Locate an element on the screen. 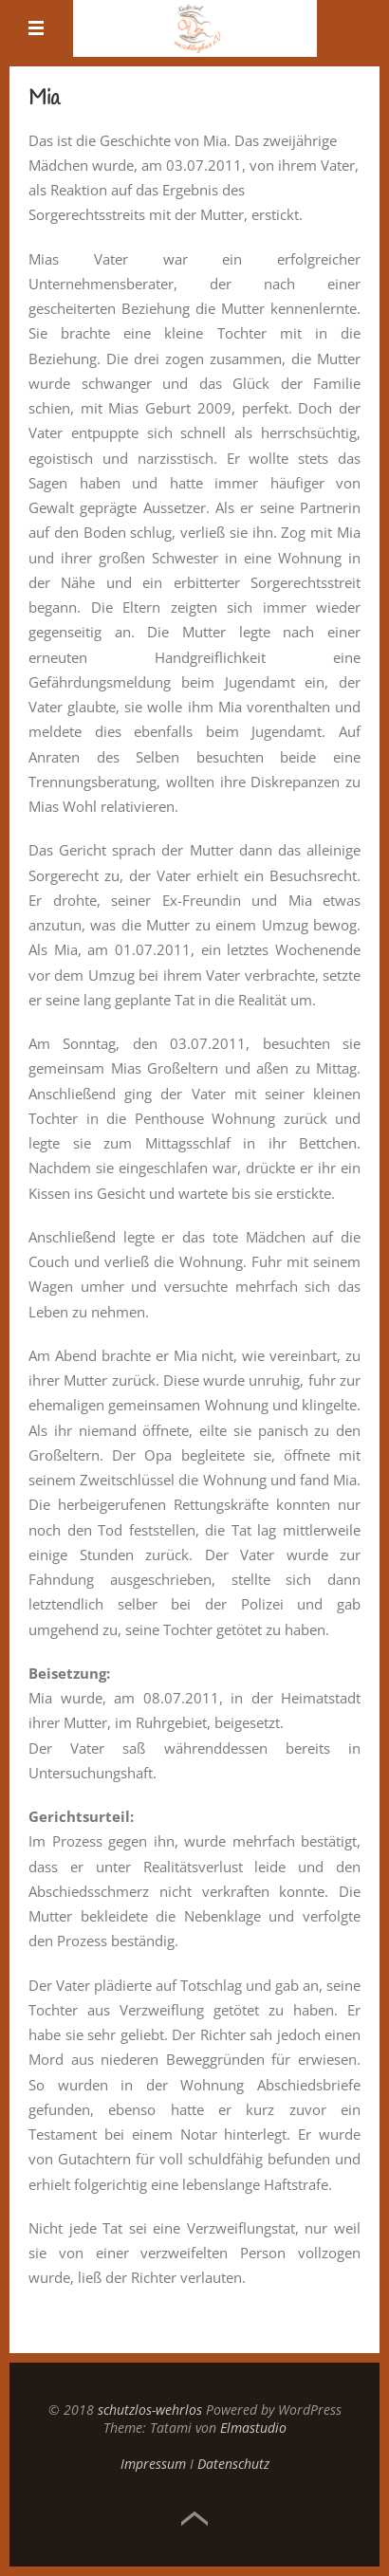 This screenshot has width=389, height=2576. Elmastudio is located at coordinates (253, 2428).